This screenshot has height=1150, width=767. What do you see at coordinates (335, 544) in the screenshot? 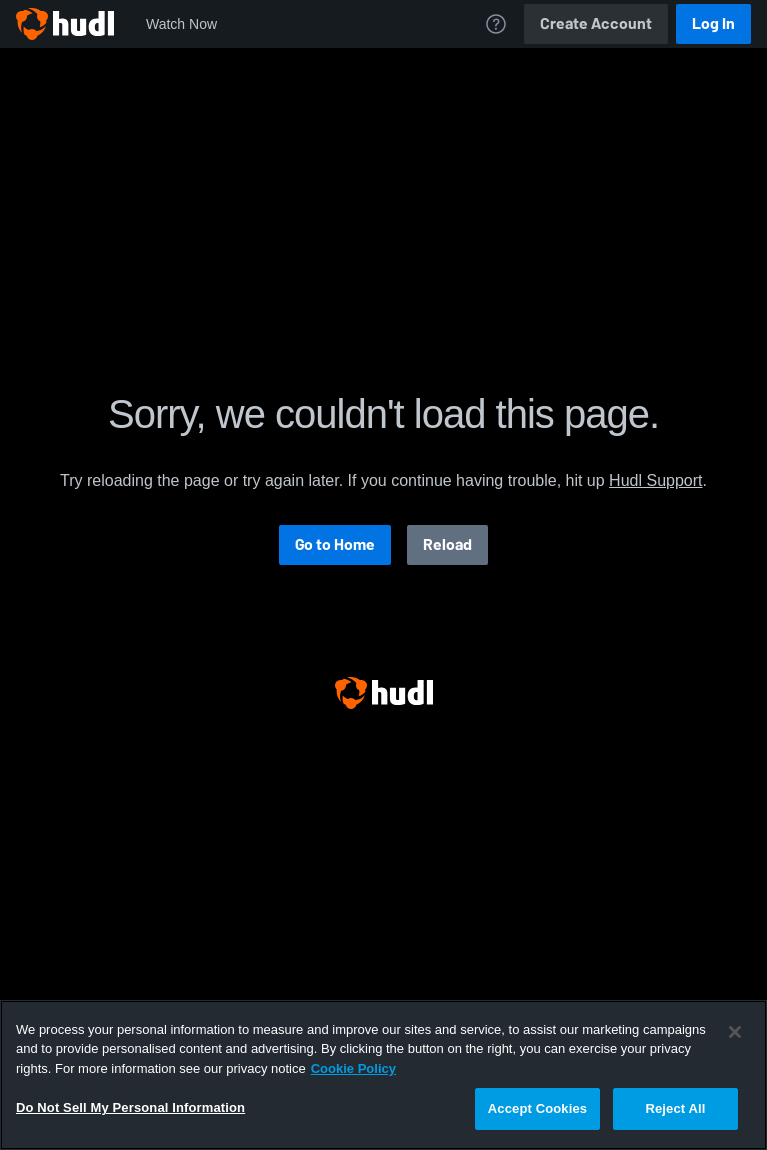
I see `Go to Home` at bounding box center [335, 544].